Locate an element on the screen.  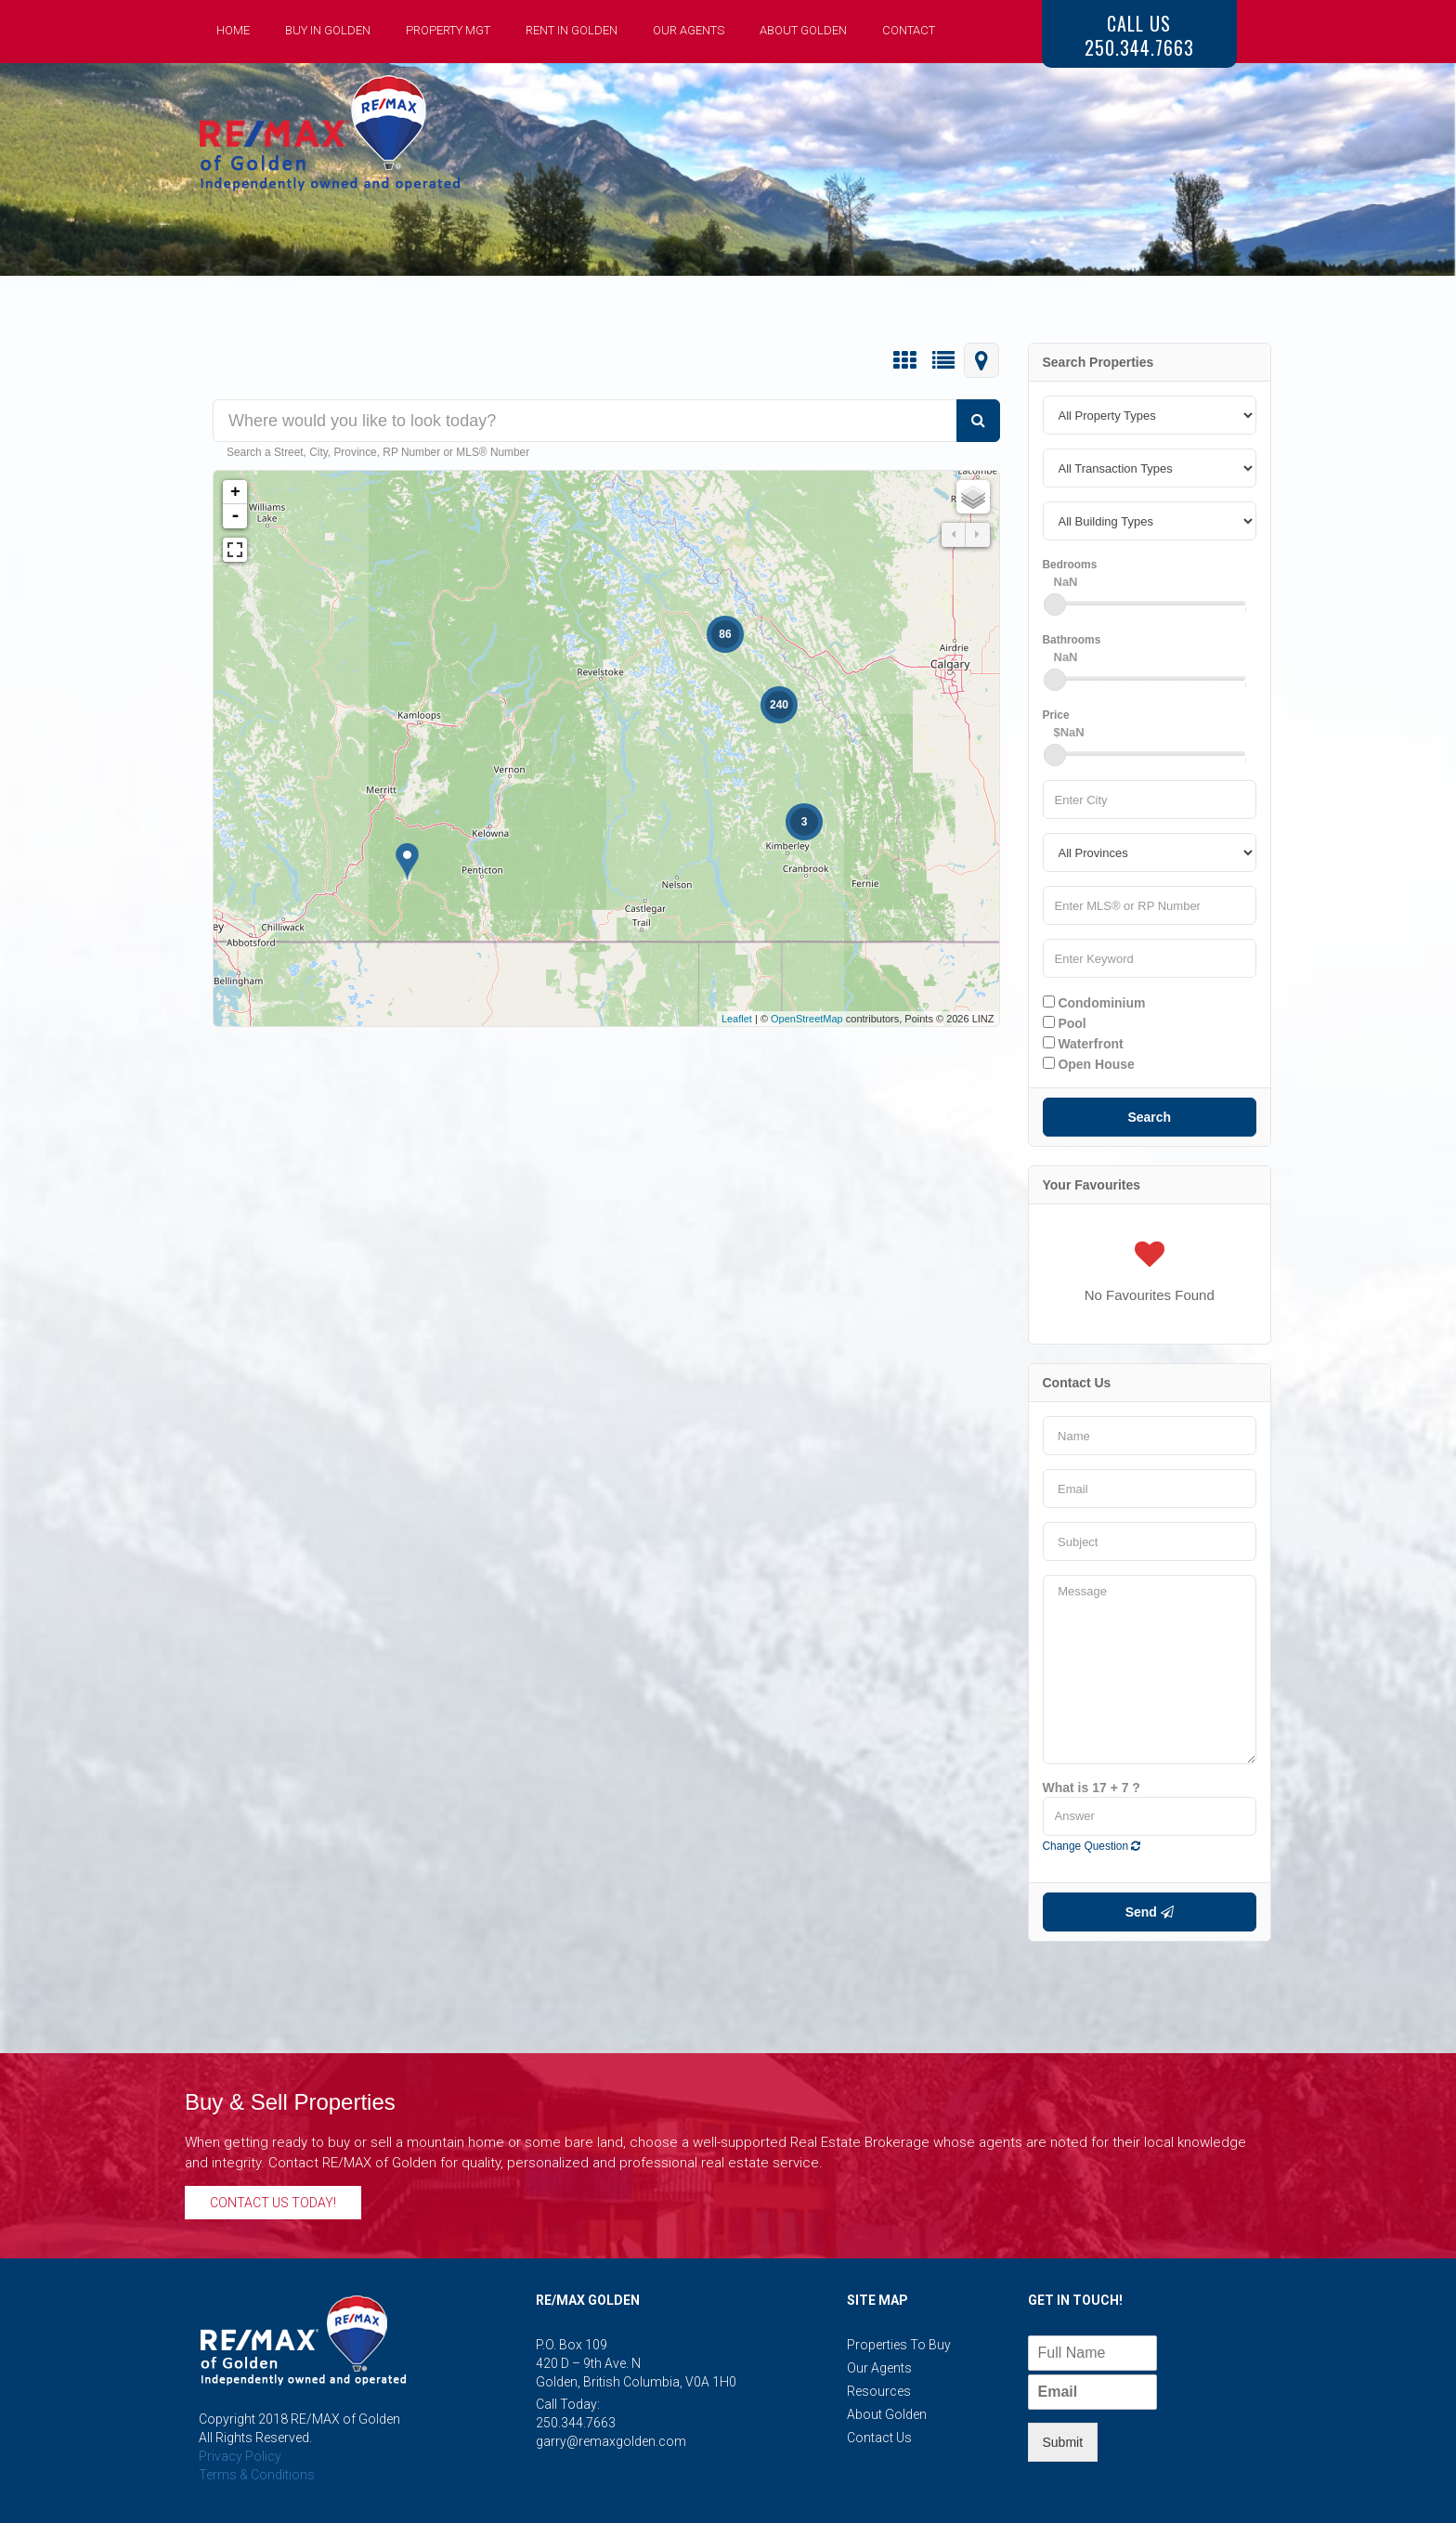
Waterfront is located at coordinates (1083, 1043).